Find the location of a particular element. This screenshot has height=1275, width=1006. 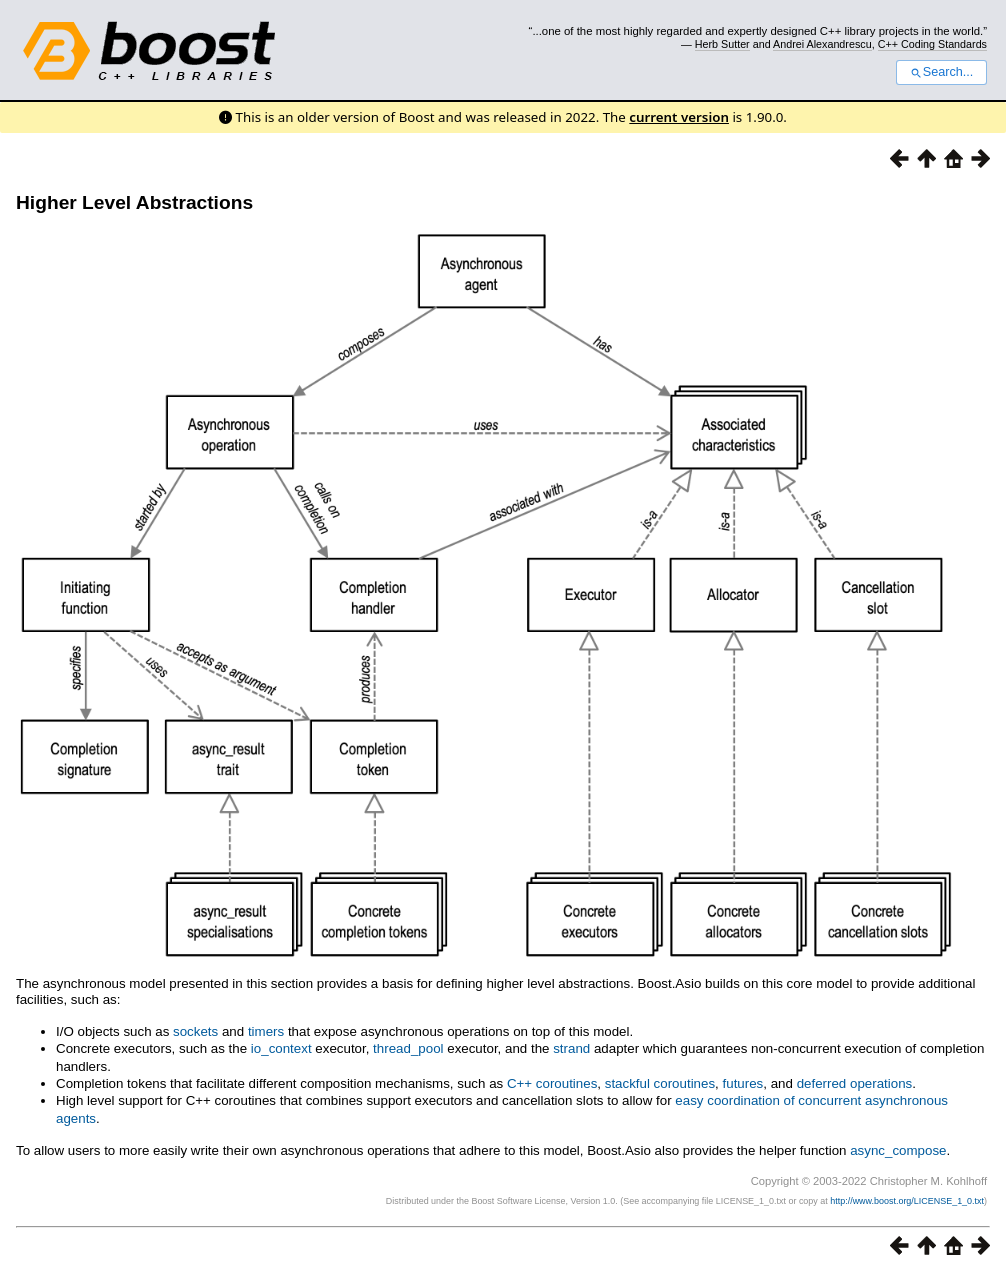

Higher Level Abstractions is located at coordinates (134, 202).